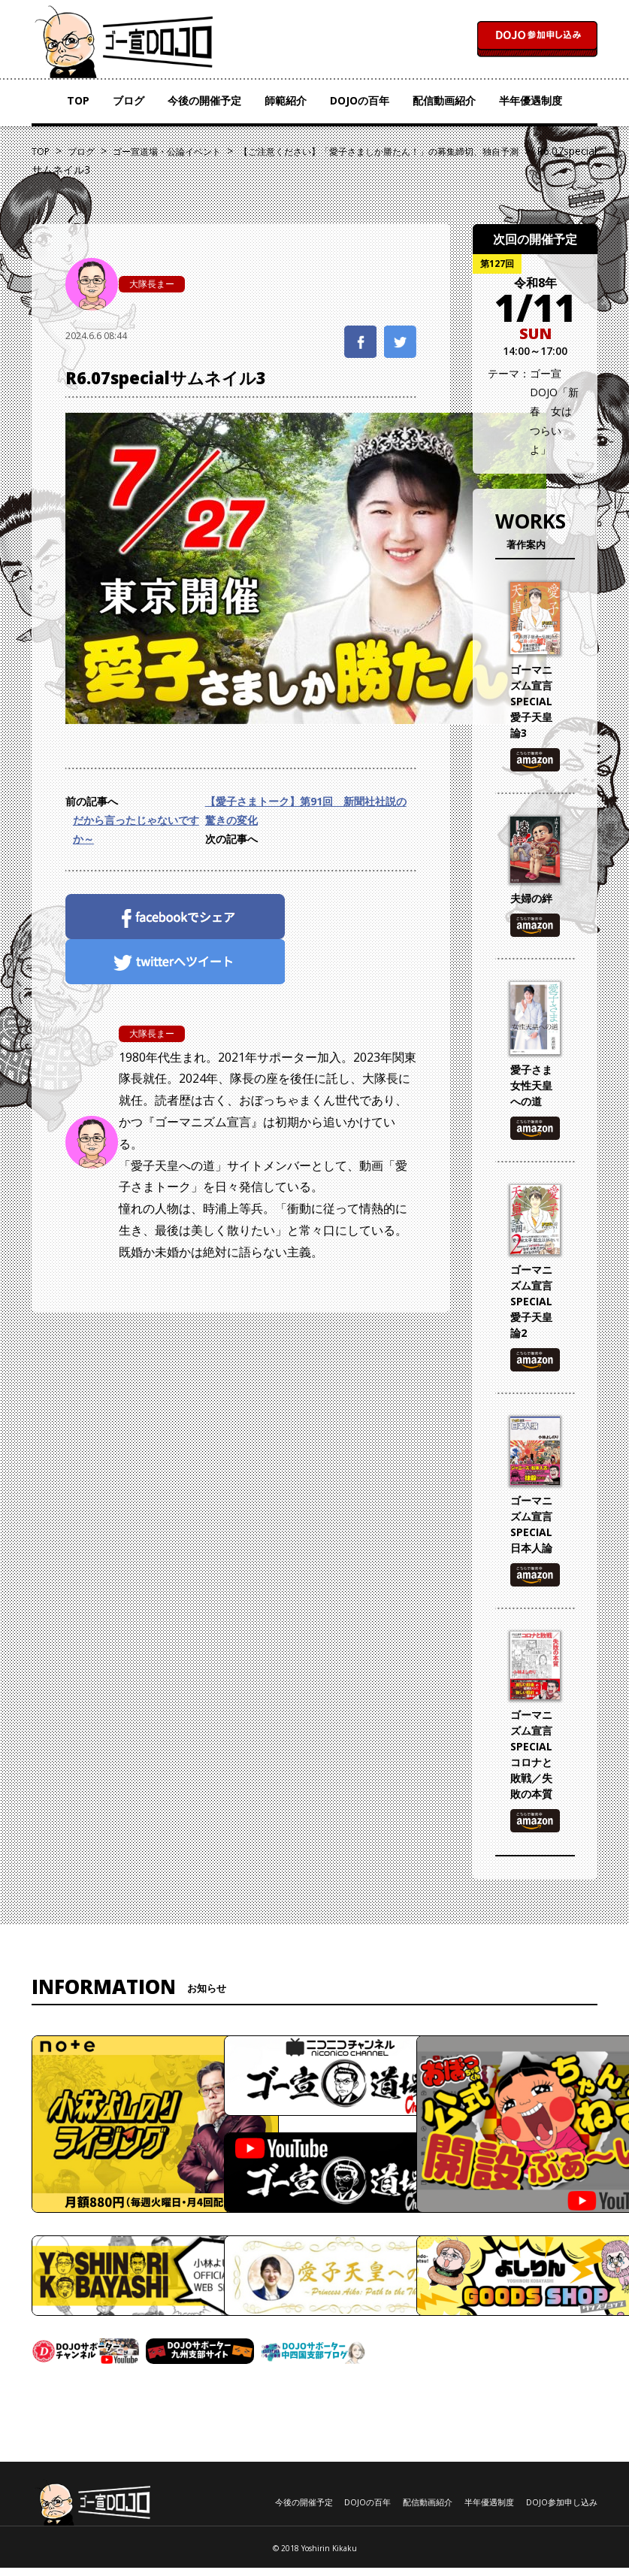 The width and height of the screenshot is (629, 2576). What do you see at coordinates (128, 100) in the screenshot?
I see `ブログ` at bounding box center [128, 100].